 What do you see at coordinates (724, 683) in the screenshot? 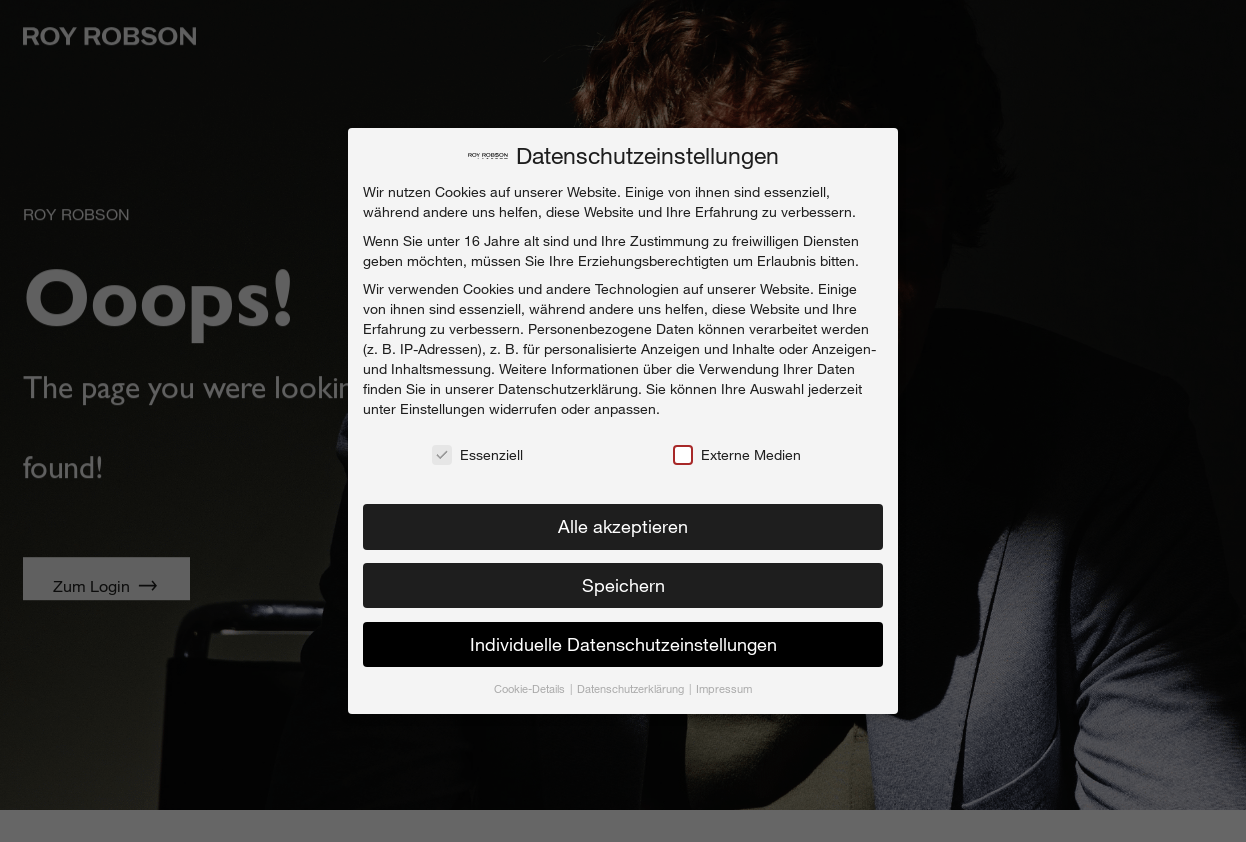
I see `Impressum [button]` at bounding box center [724, 683].